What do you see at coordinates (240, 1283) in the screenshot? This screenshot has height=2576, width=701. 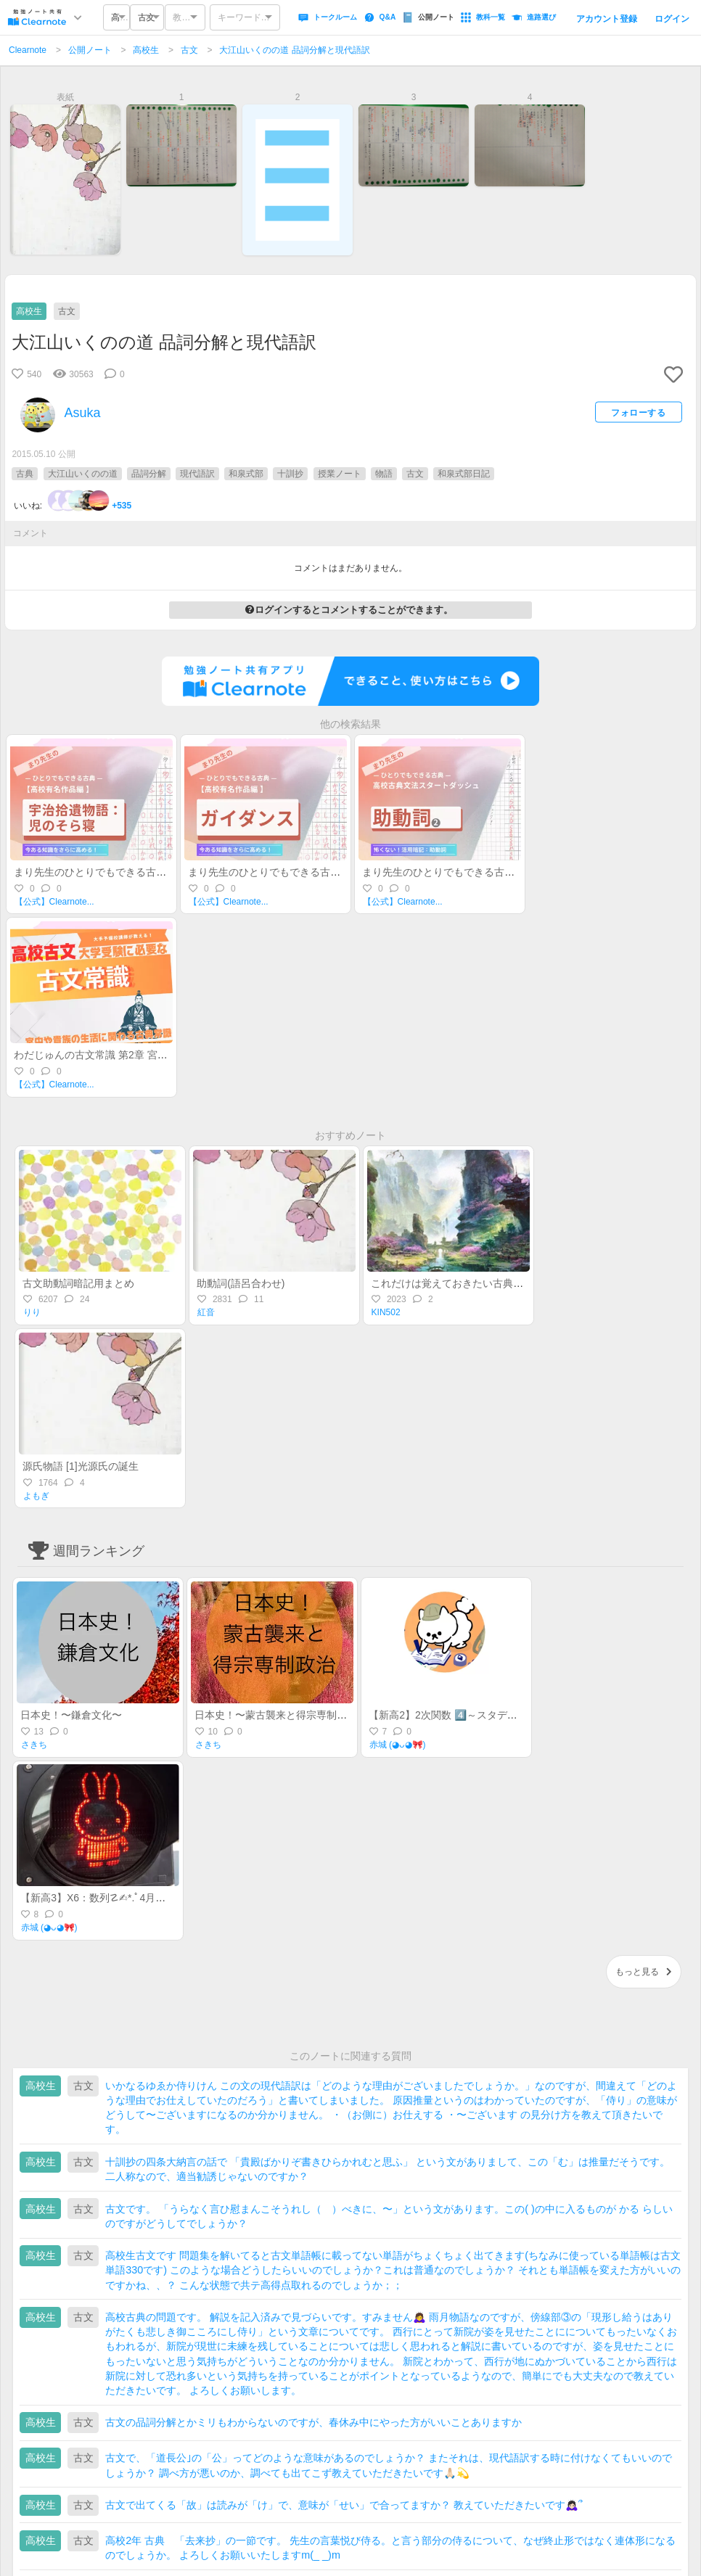 I see `助動詞(語呂合わせ)` at bounding box center [240, 1283].